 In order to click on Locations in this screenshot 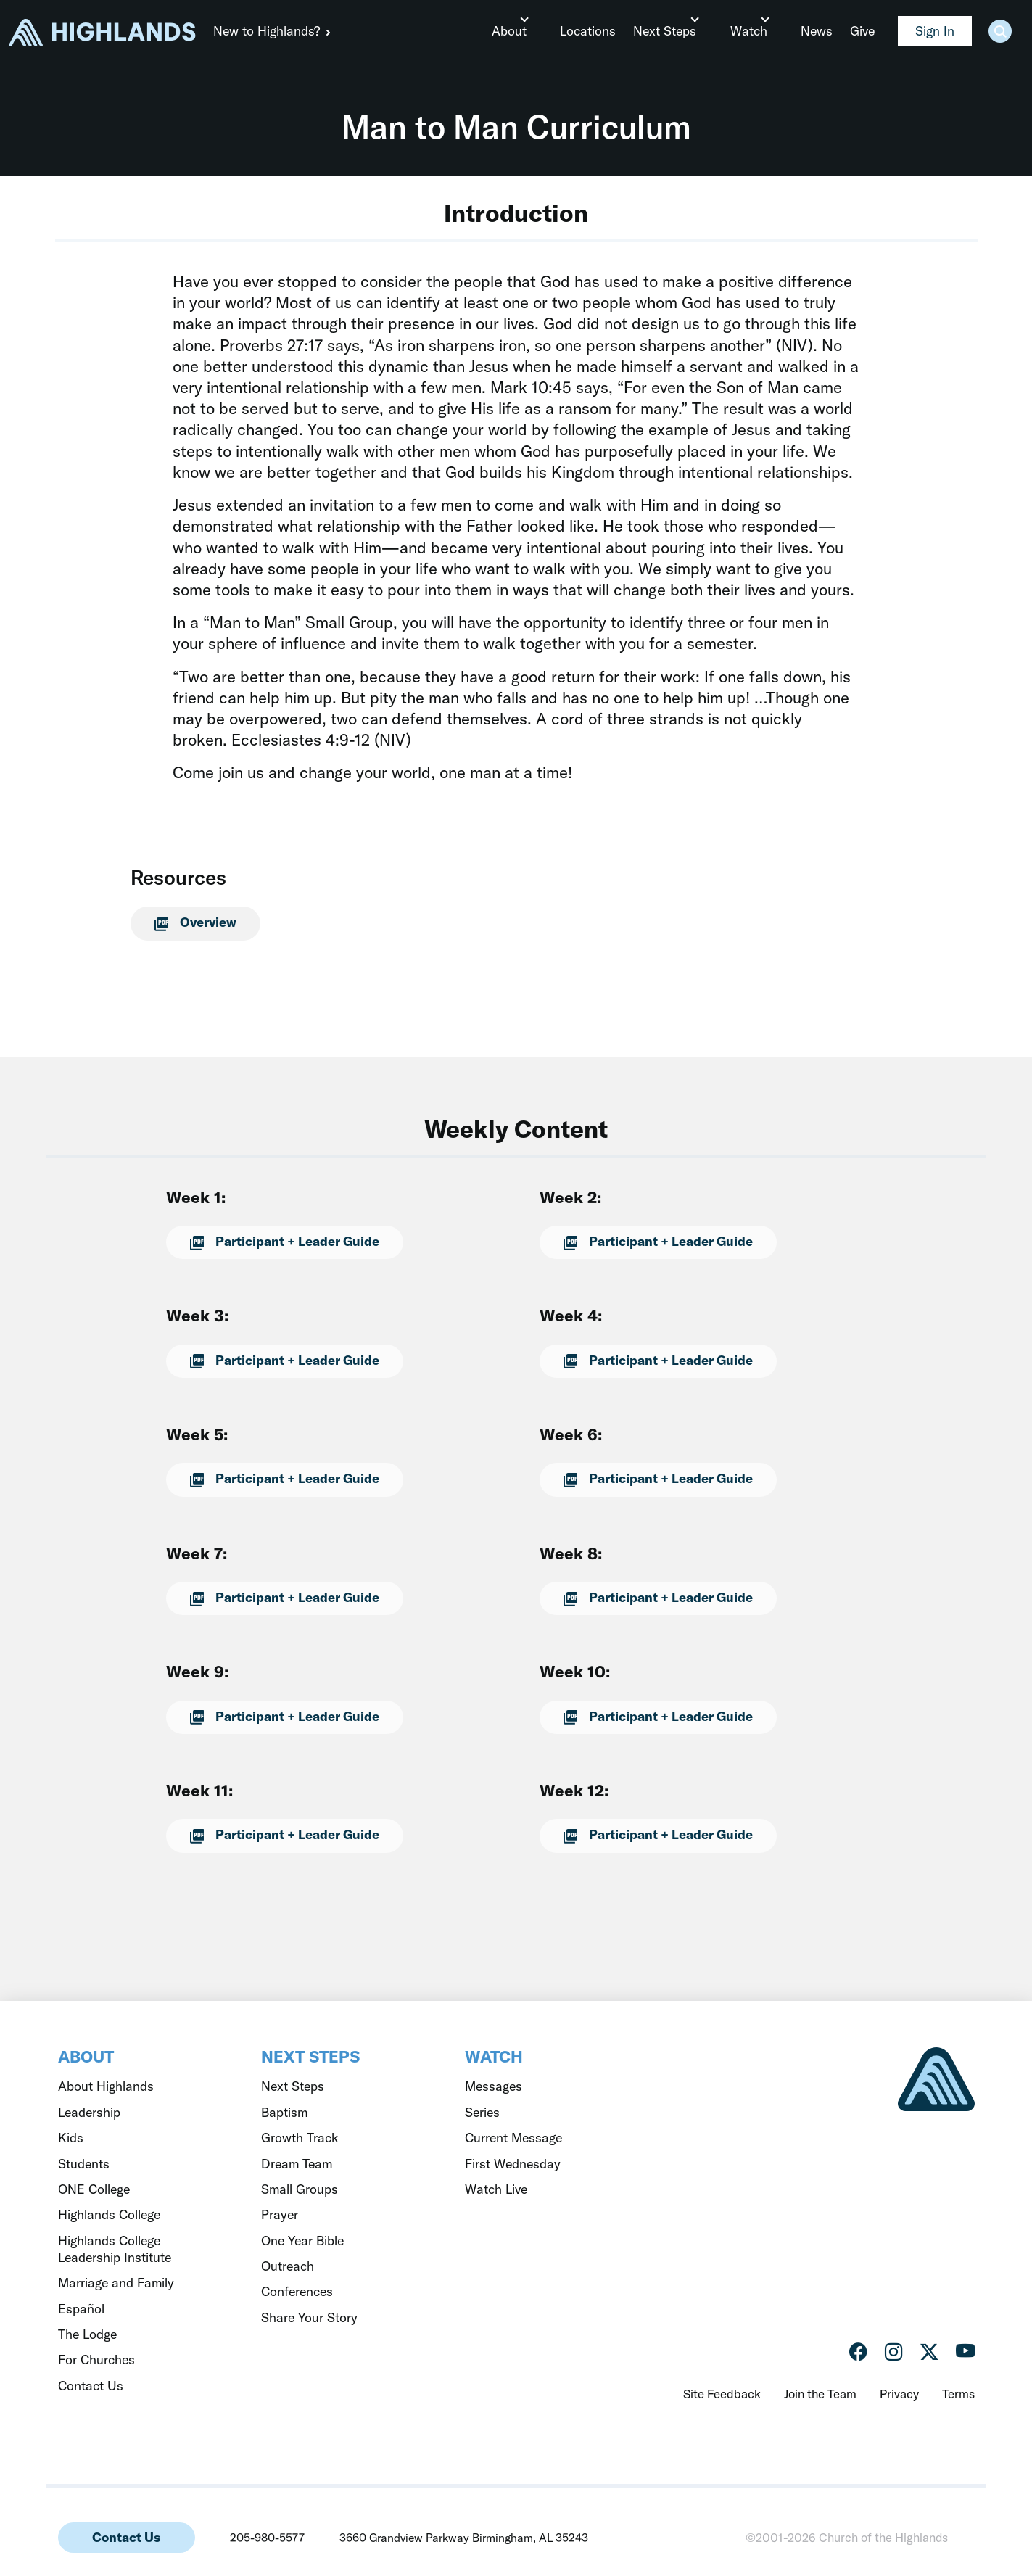, I will do `click(596, 30)`.